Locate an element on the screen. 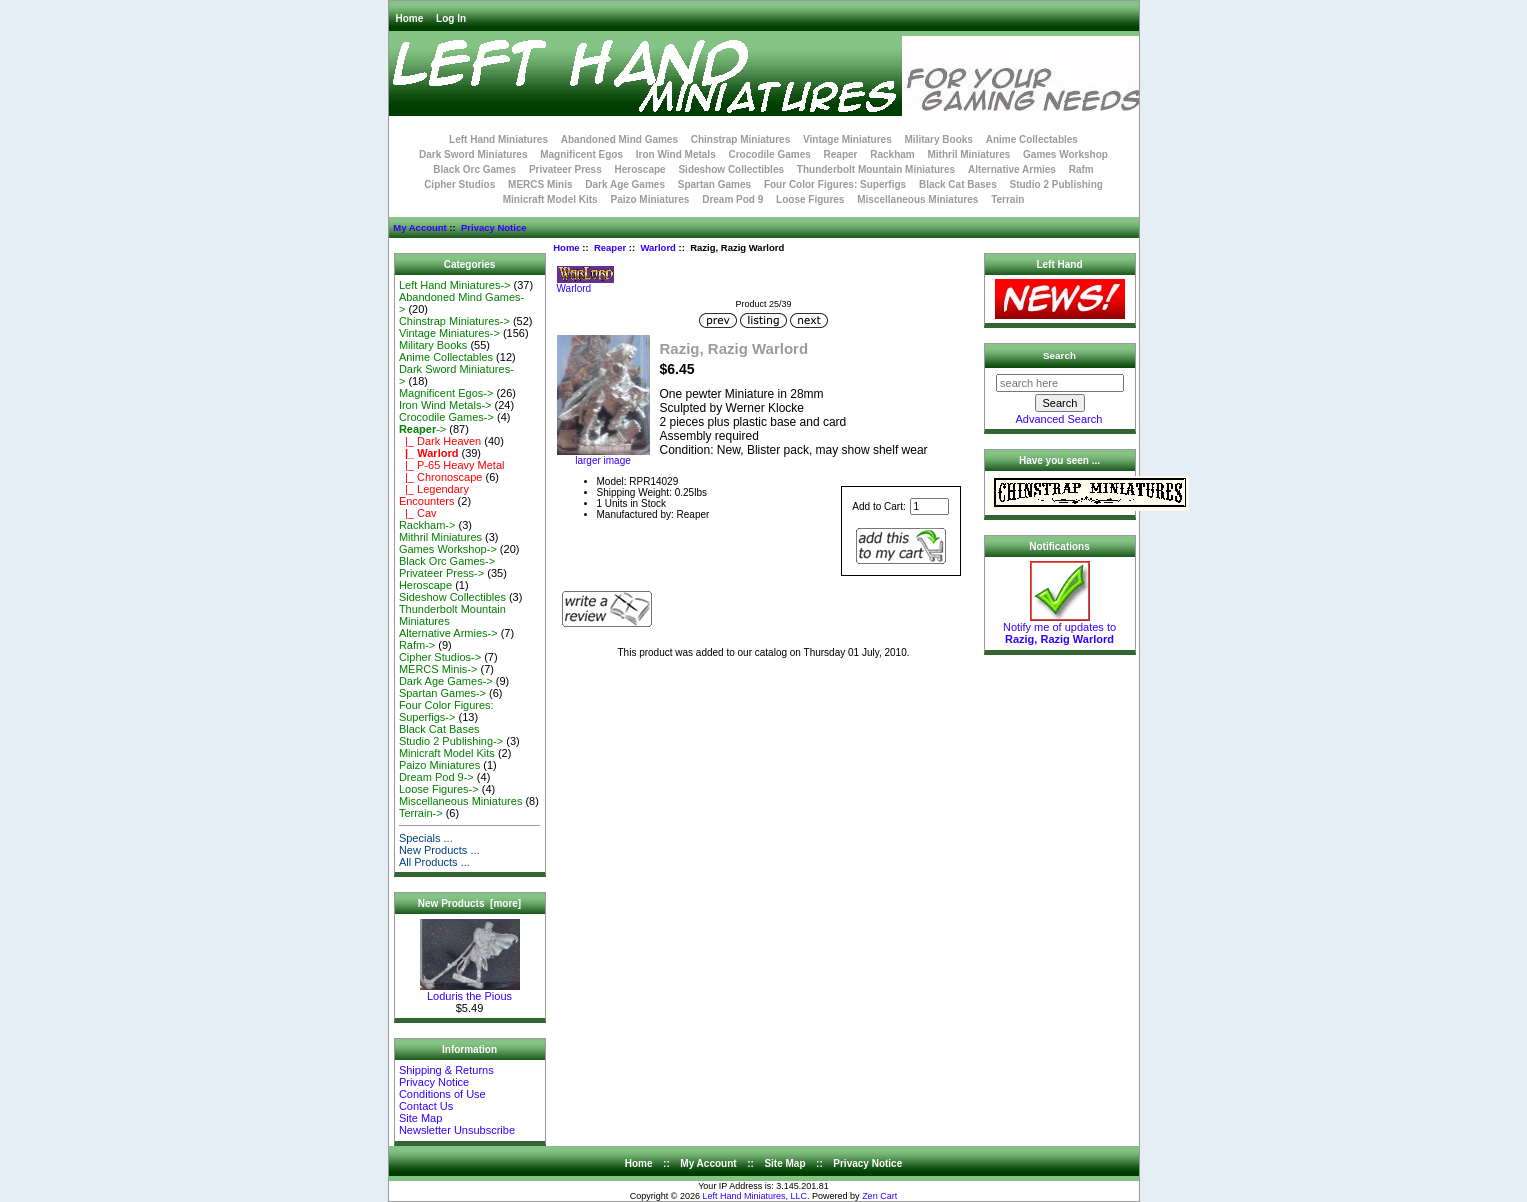 The image size is (1527, 1202). Vintage Miniatures is located at coordinates (847, 139).